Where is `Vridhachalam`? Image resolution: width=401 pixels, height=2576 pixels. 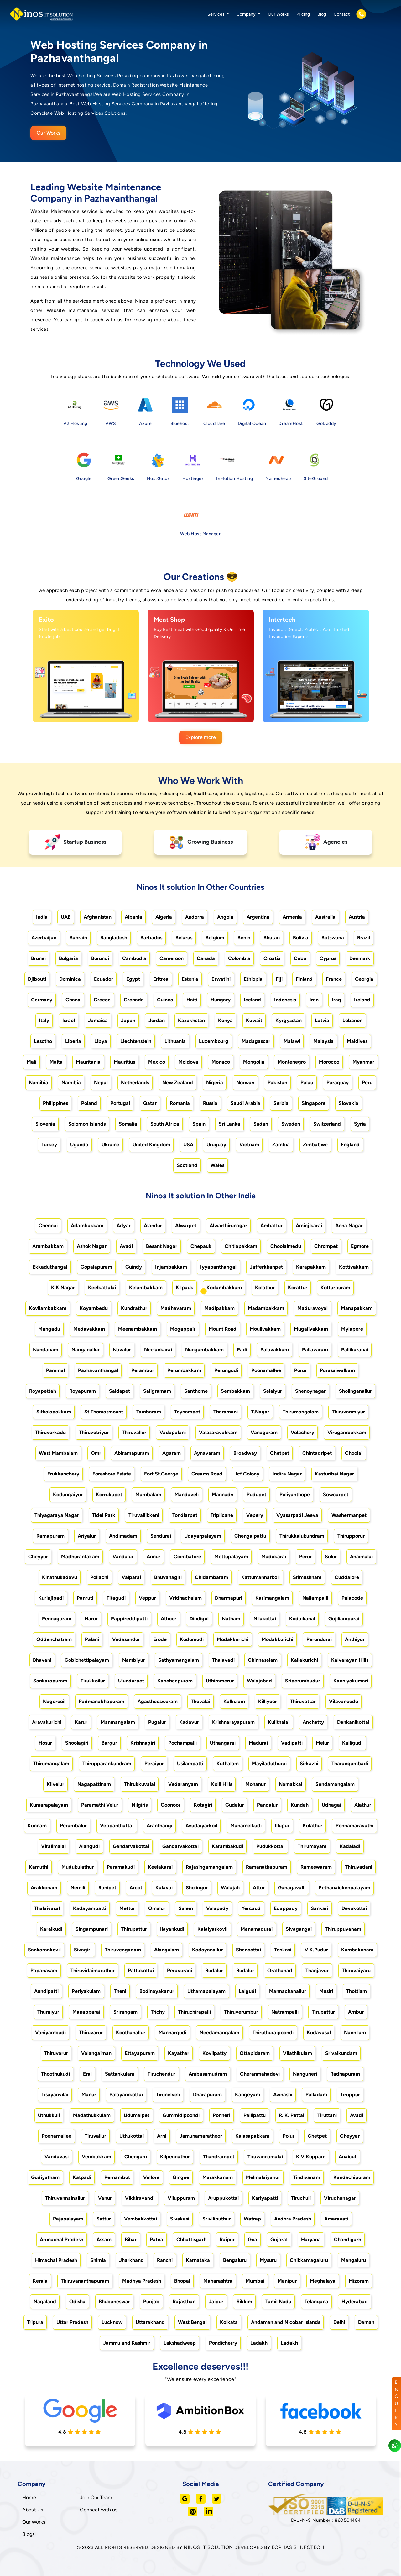
Vridhachalam is located at coordinates (185, 1598).